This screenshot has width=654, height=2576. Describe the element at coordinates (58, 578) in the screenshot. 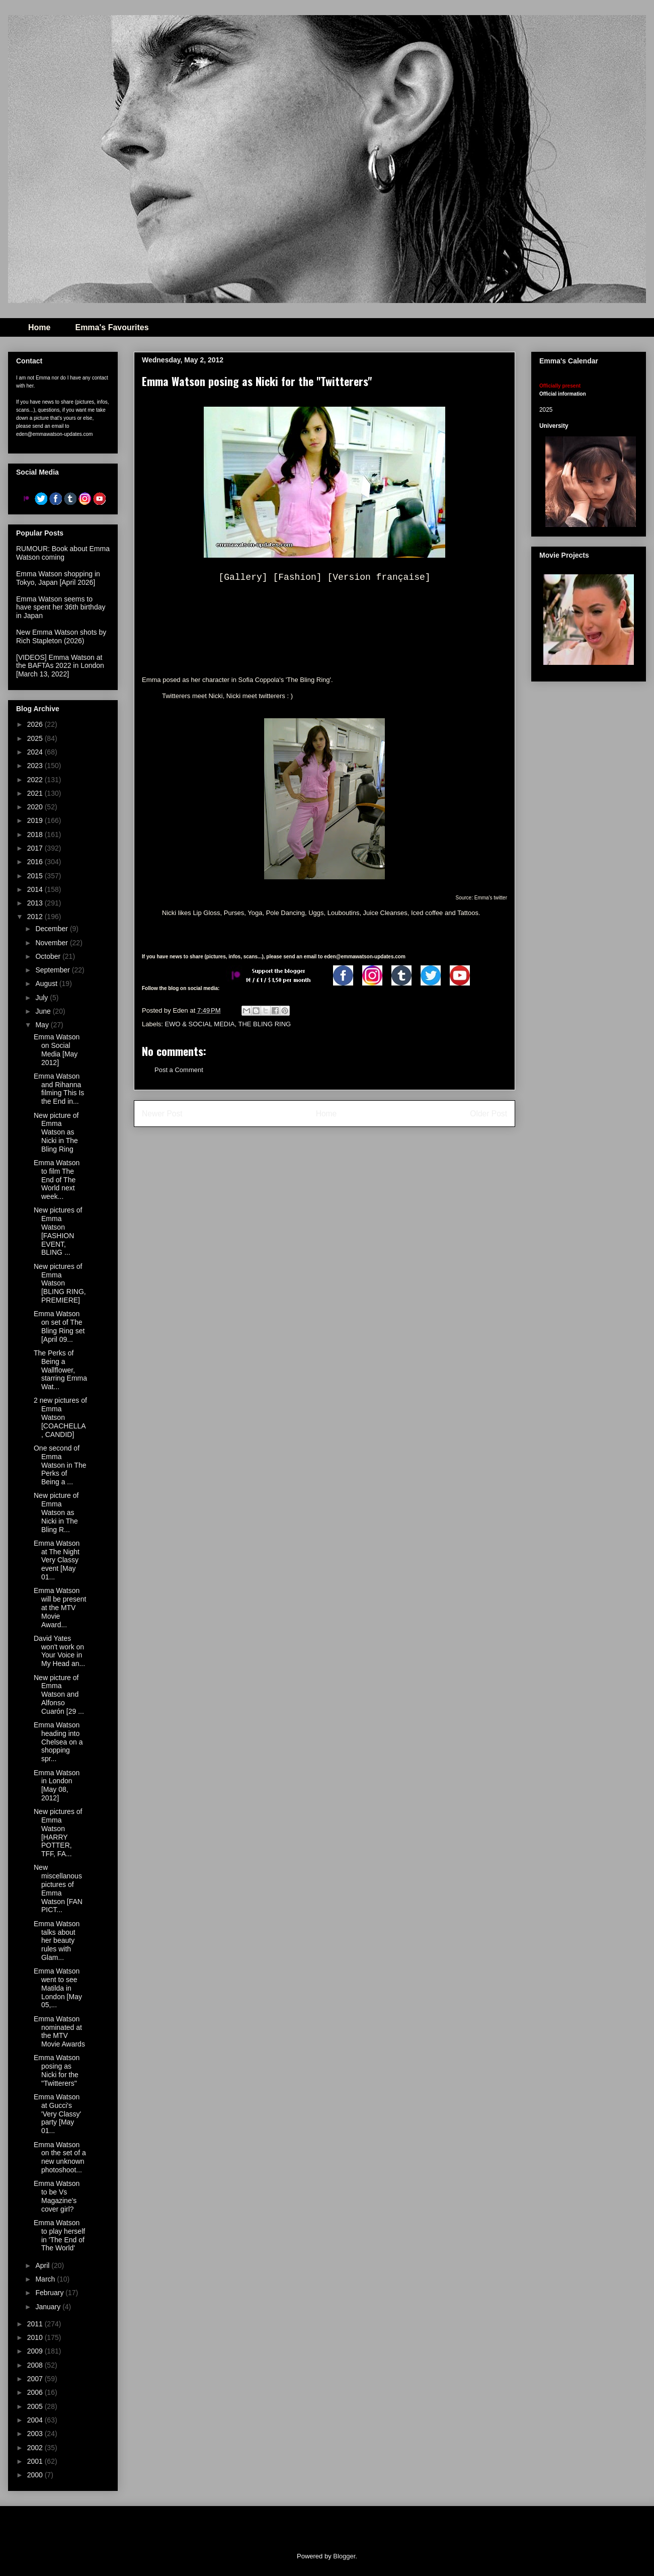

I see `Emma Watson shopping in Tokyo, Japan [April 2026]` at that location.